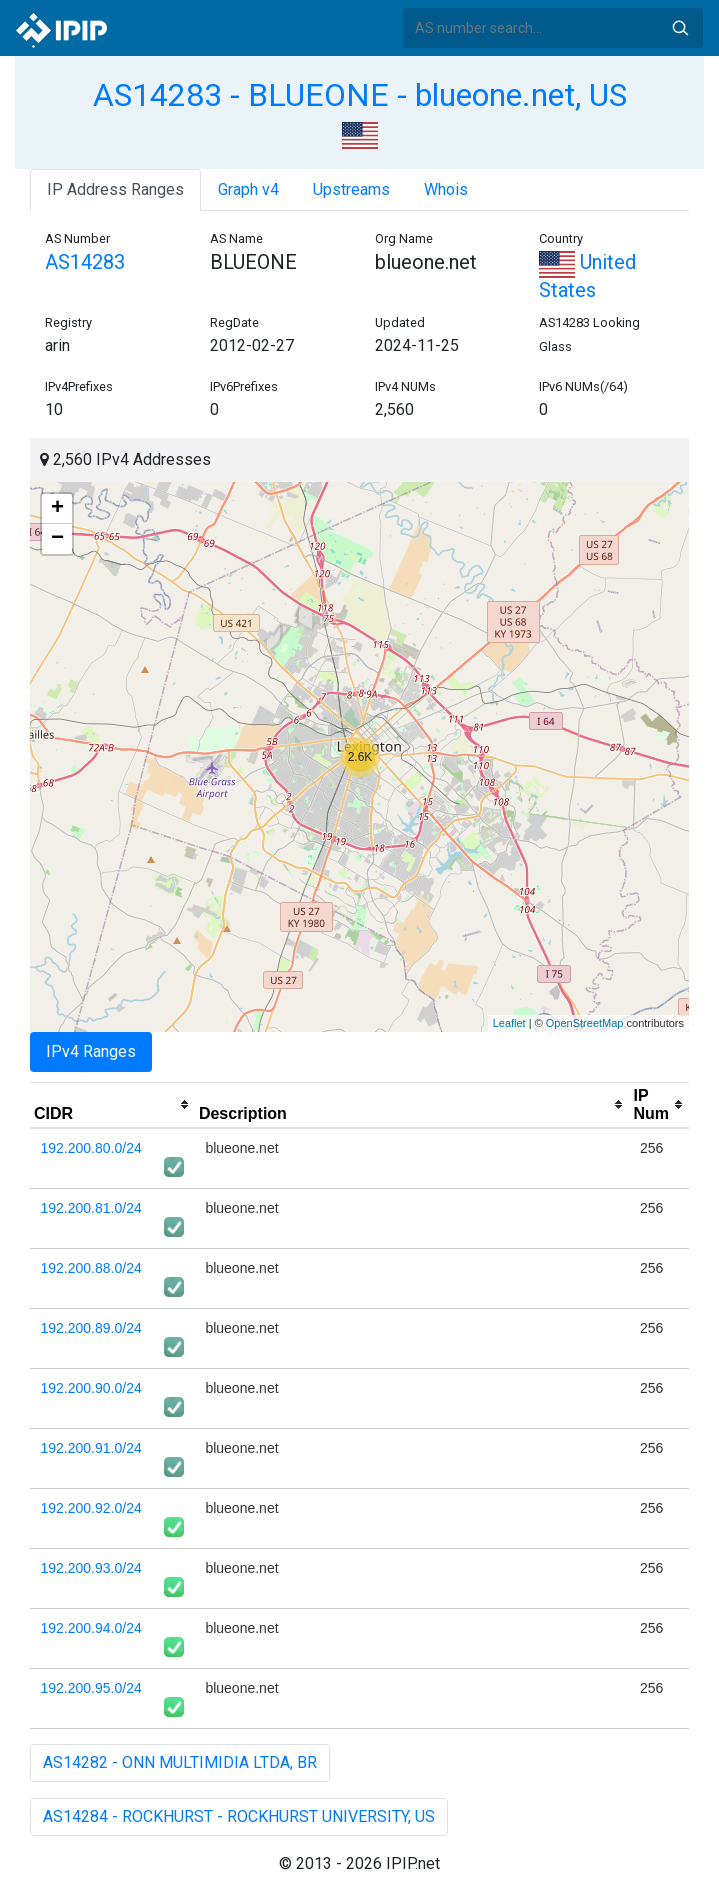 This screenshot has height=1892, width=719. Describe the element at coordinates (180, 1762) in the screenshot. I see `AS14282 - ONN MULTIMIDIA LTDA, BR` at that location.